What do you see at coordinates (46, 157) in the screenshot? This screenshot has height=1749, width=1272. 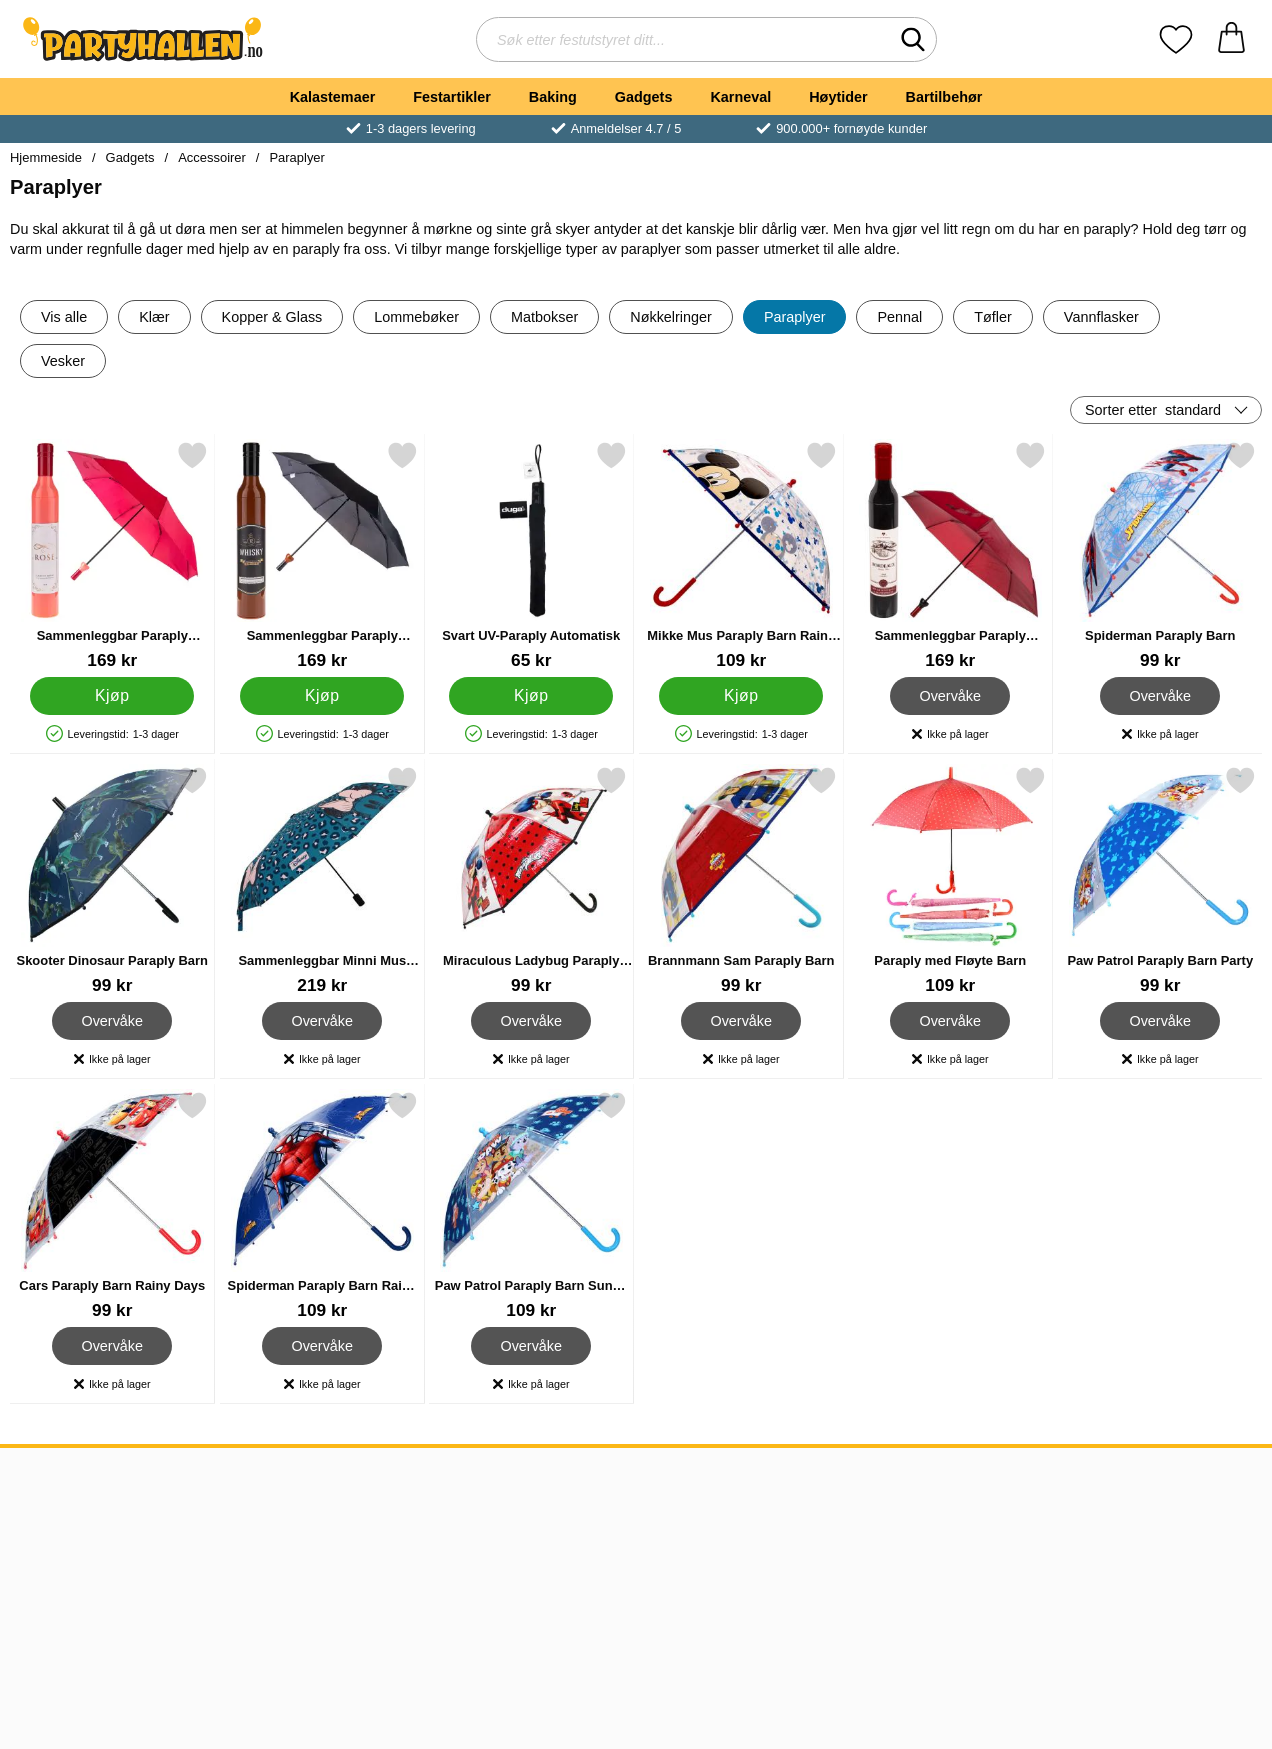 I see `Hjemmeside` at bounding box center [46, 157].